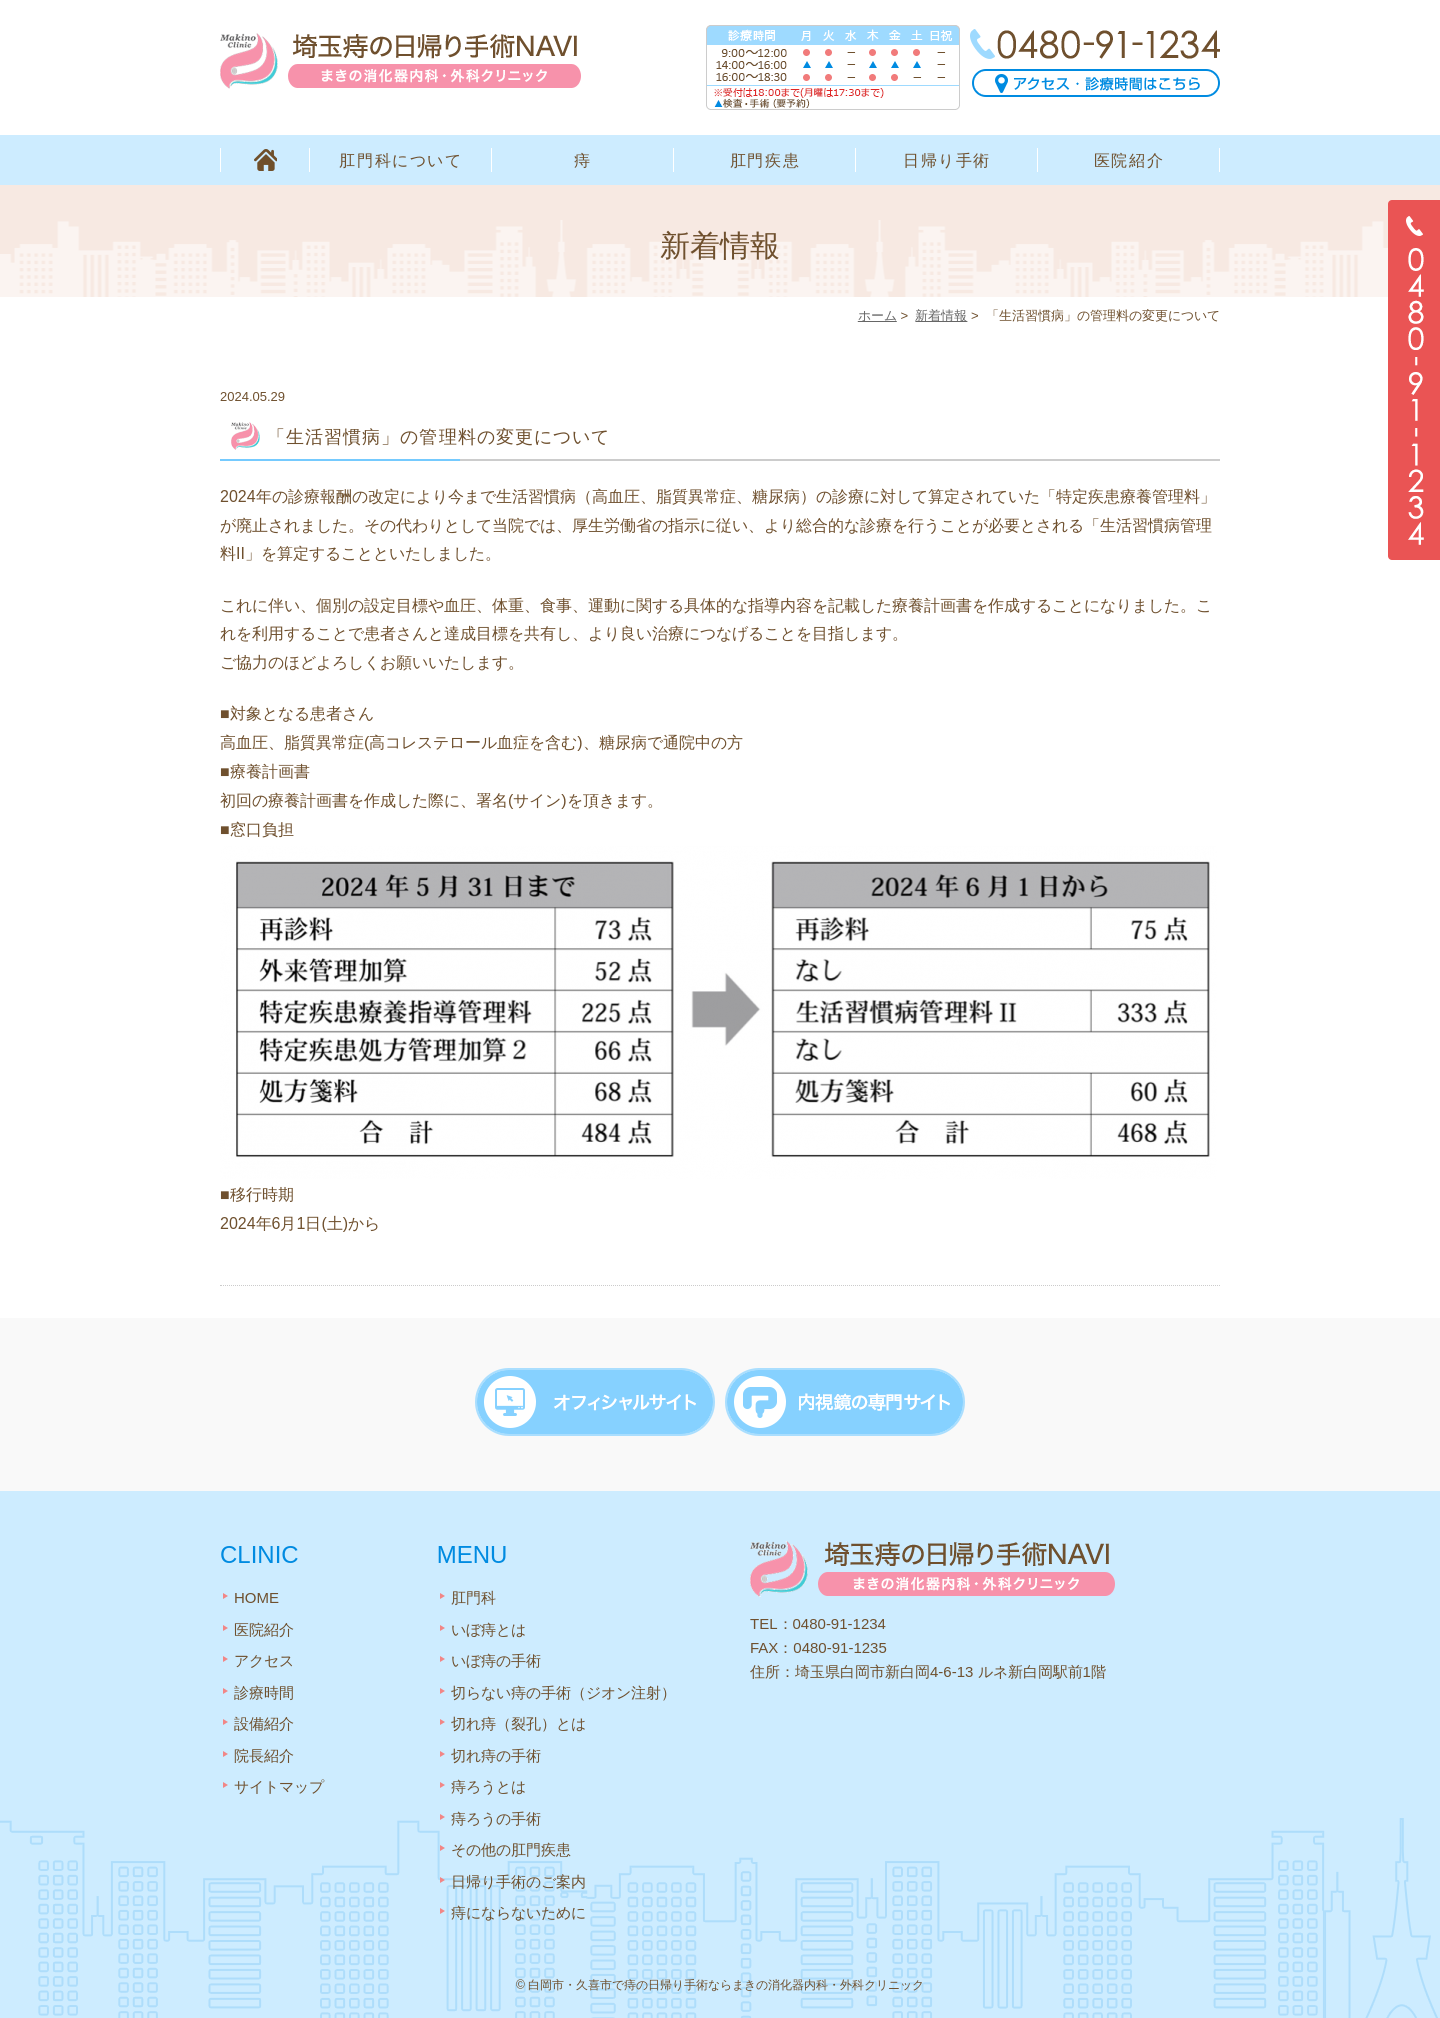 This screenshot has height=2018, width=1440. What do you see at coordinates (496, 1814) in the screenshot?
I see `痔ろうの手術` at bounding box center [496, 1814].